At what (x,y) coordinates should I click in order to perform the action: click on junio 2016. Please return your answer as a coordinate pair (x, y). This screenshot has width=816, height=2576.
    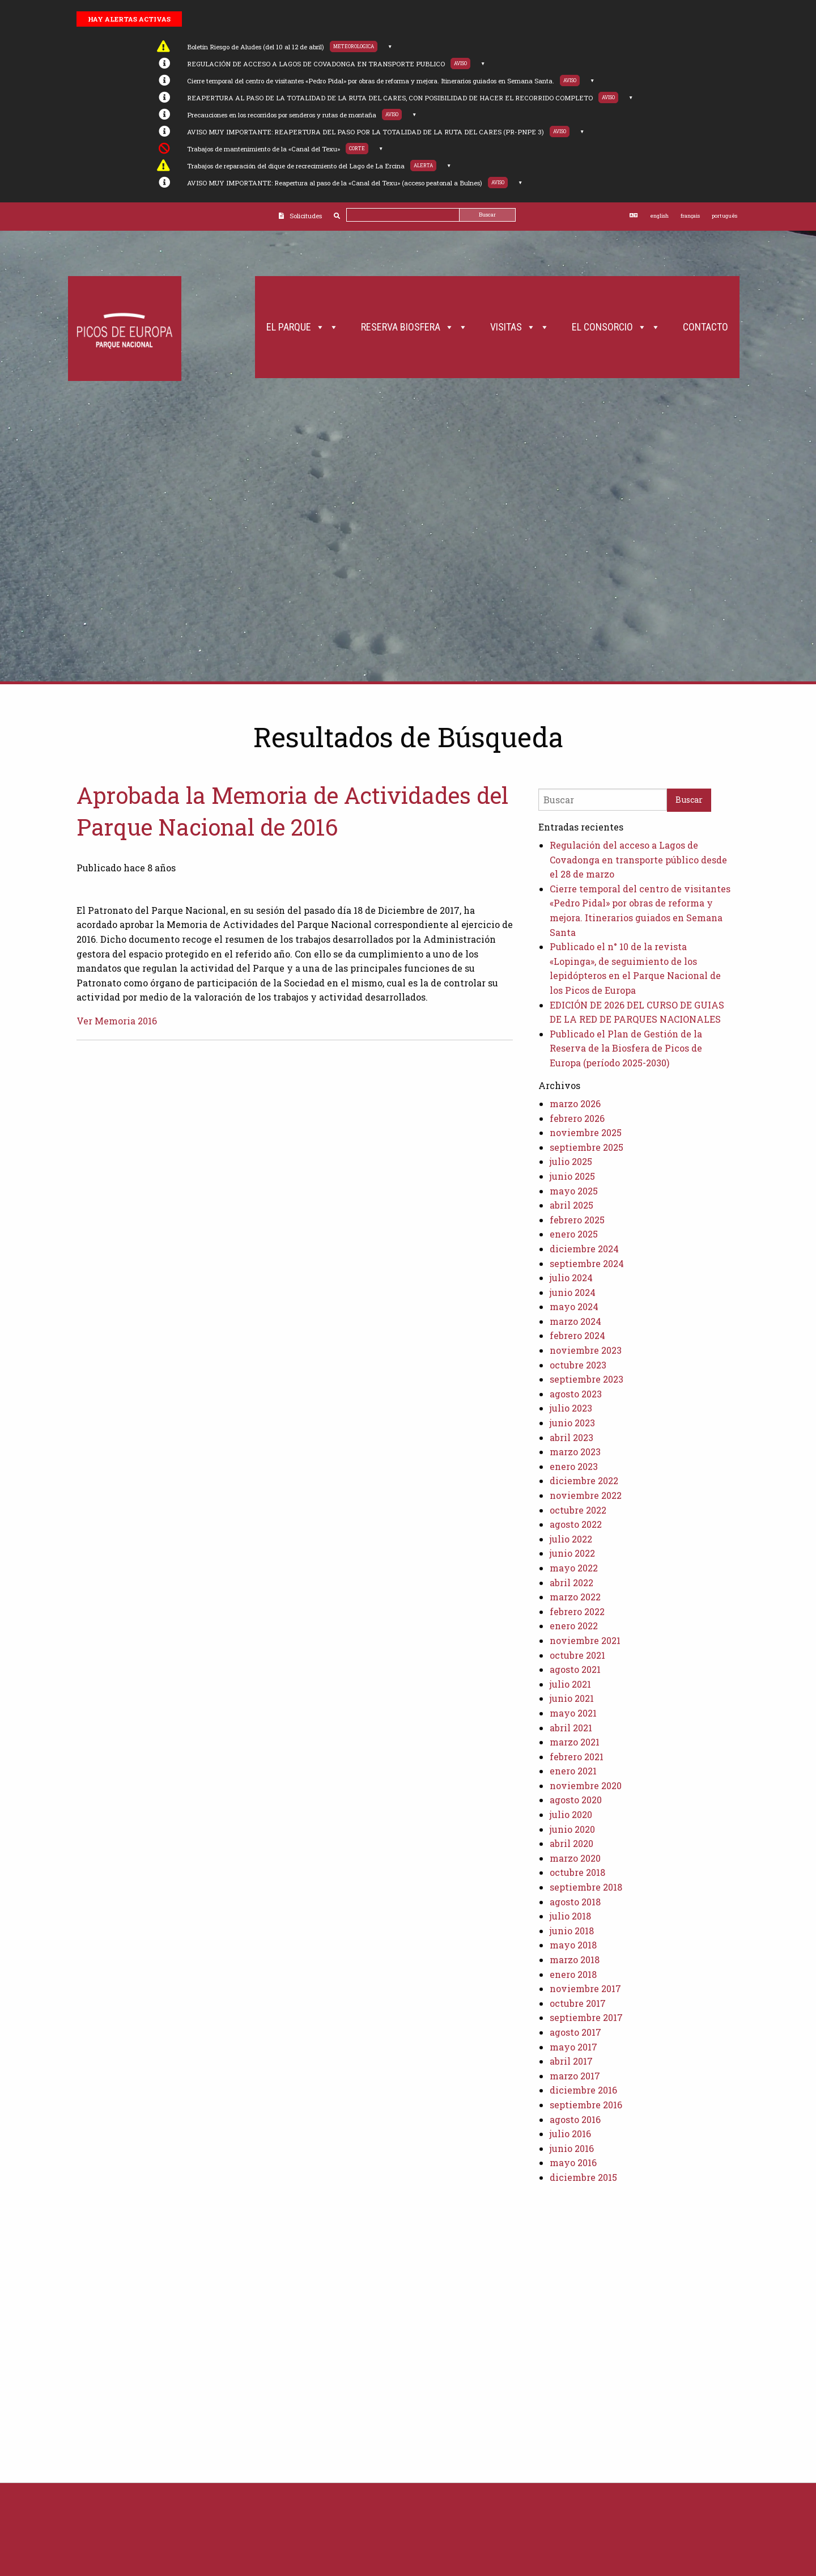
    Looking at the image, I should click on (572, 2148).